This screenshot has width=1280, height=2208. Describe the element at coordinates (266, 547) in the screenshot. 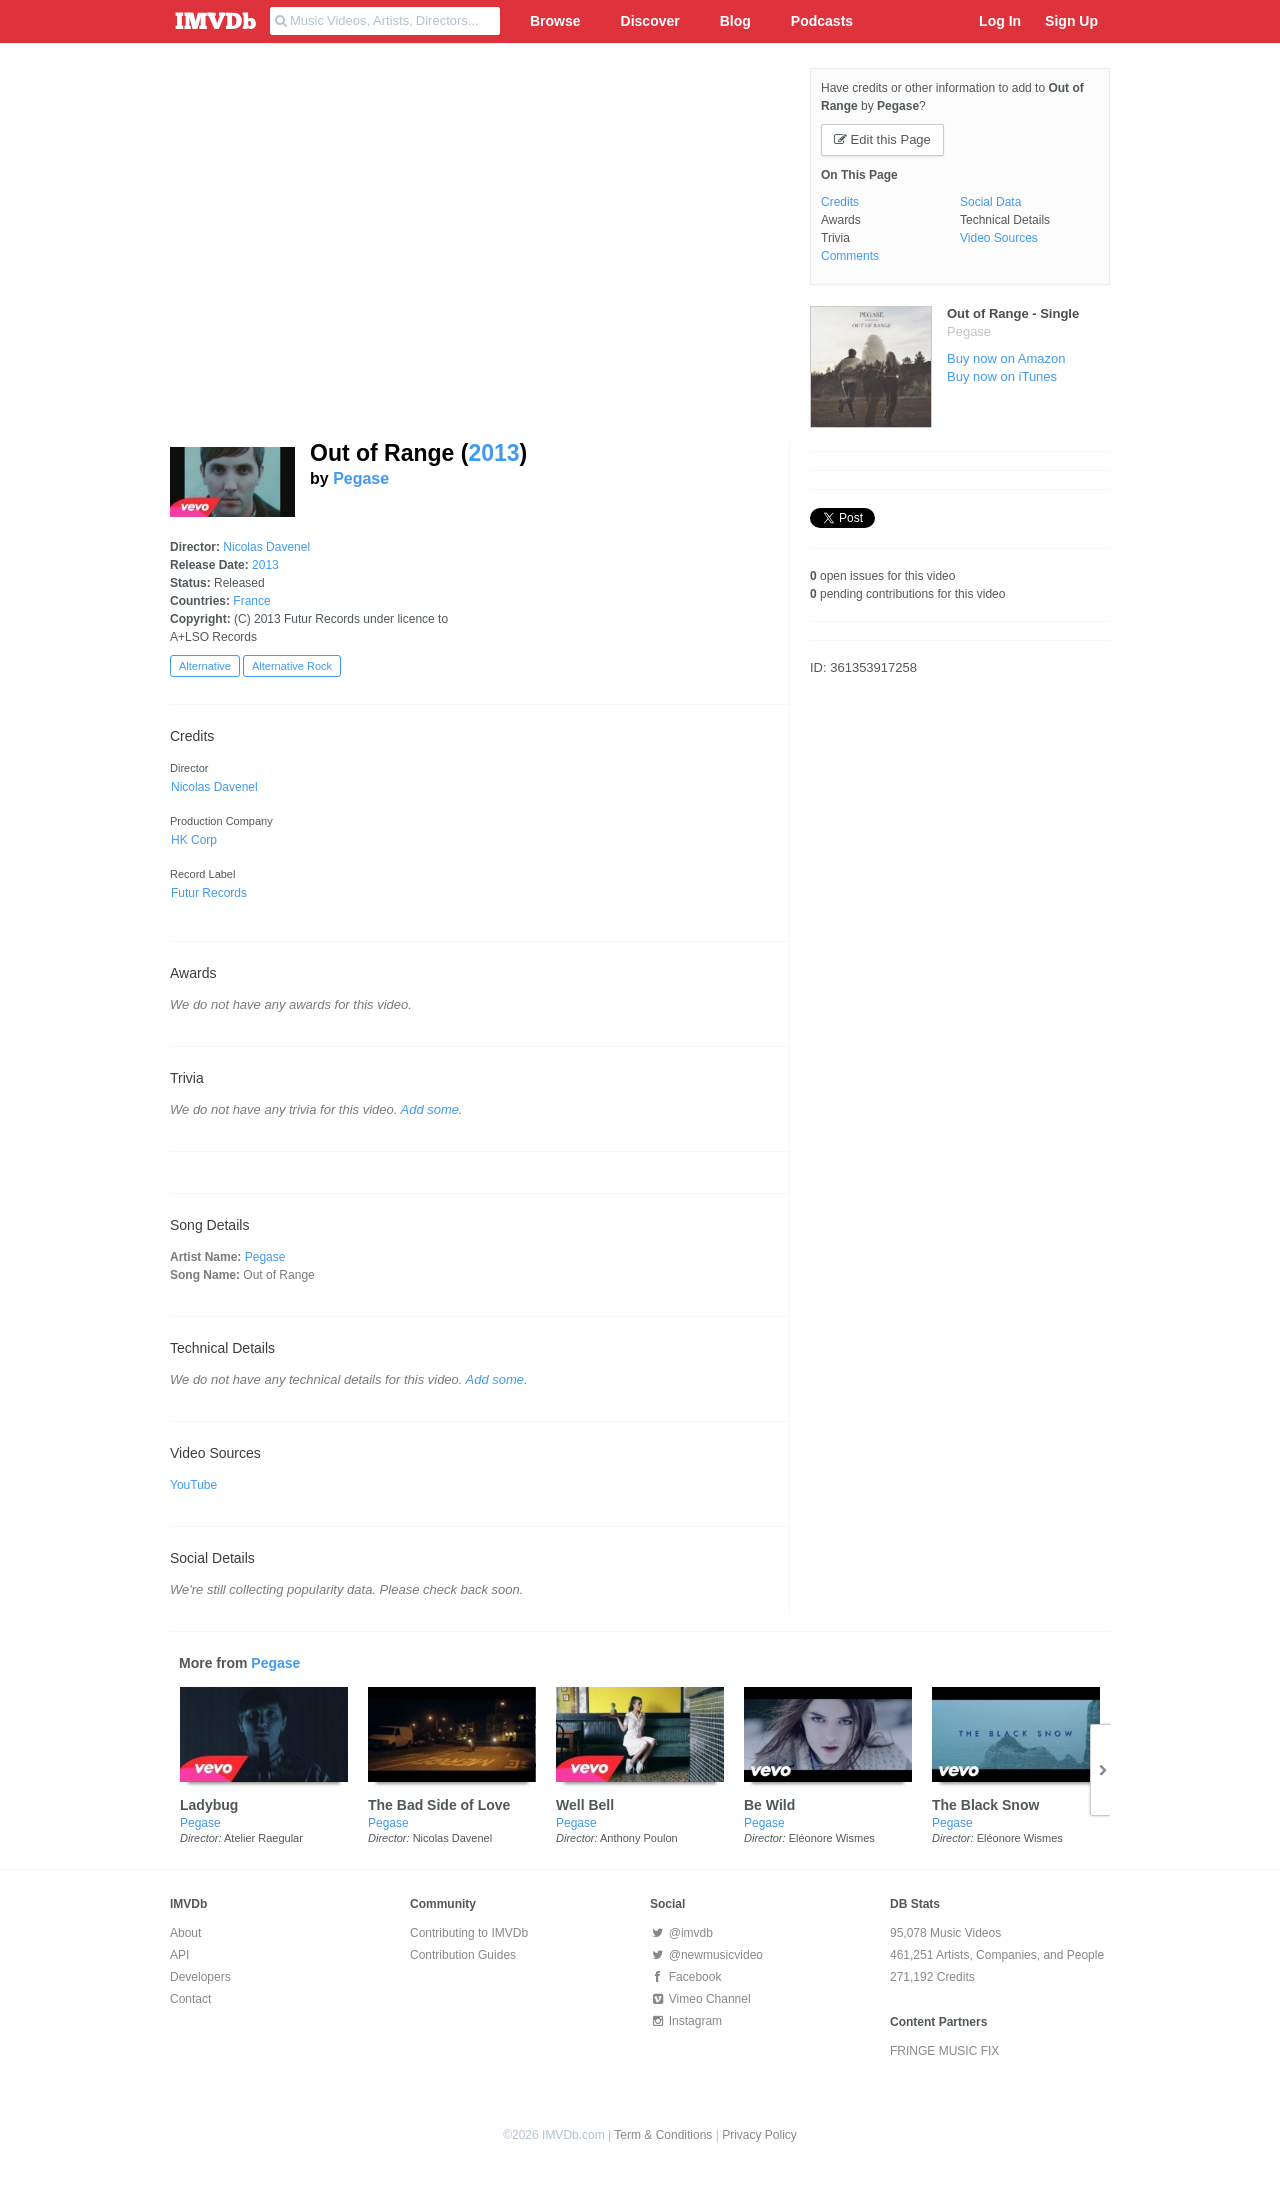

I see `Nicolas Davenel` at that location.